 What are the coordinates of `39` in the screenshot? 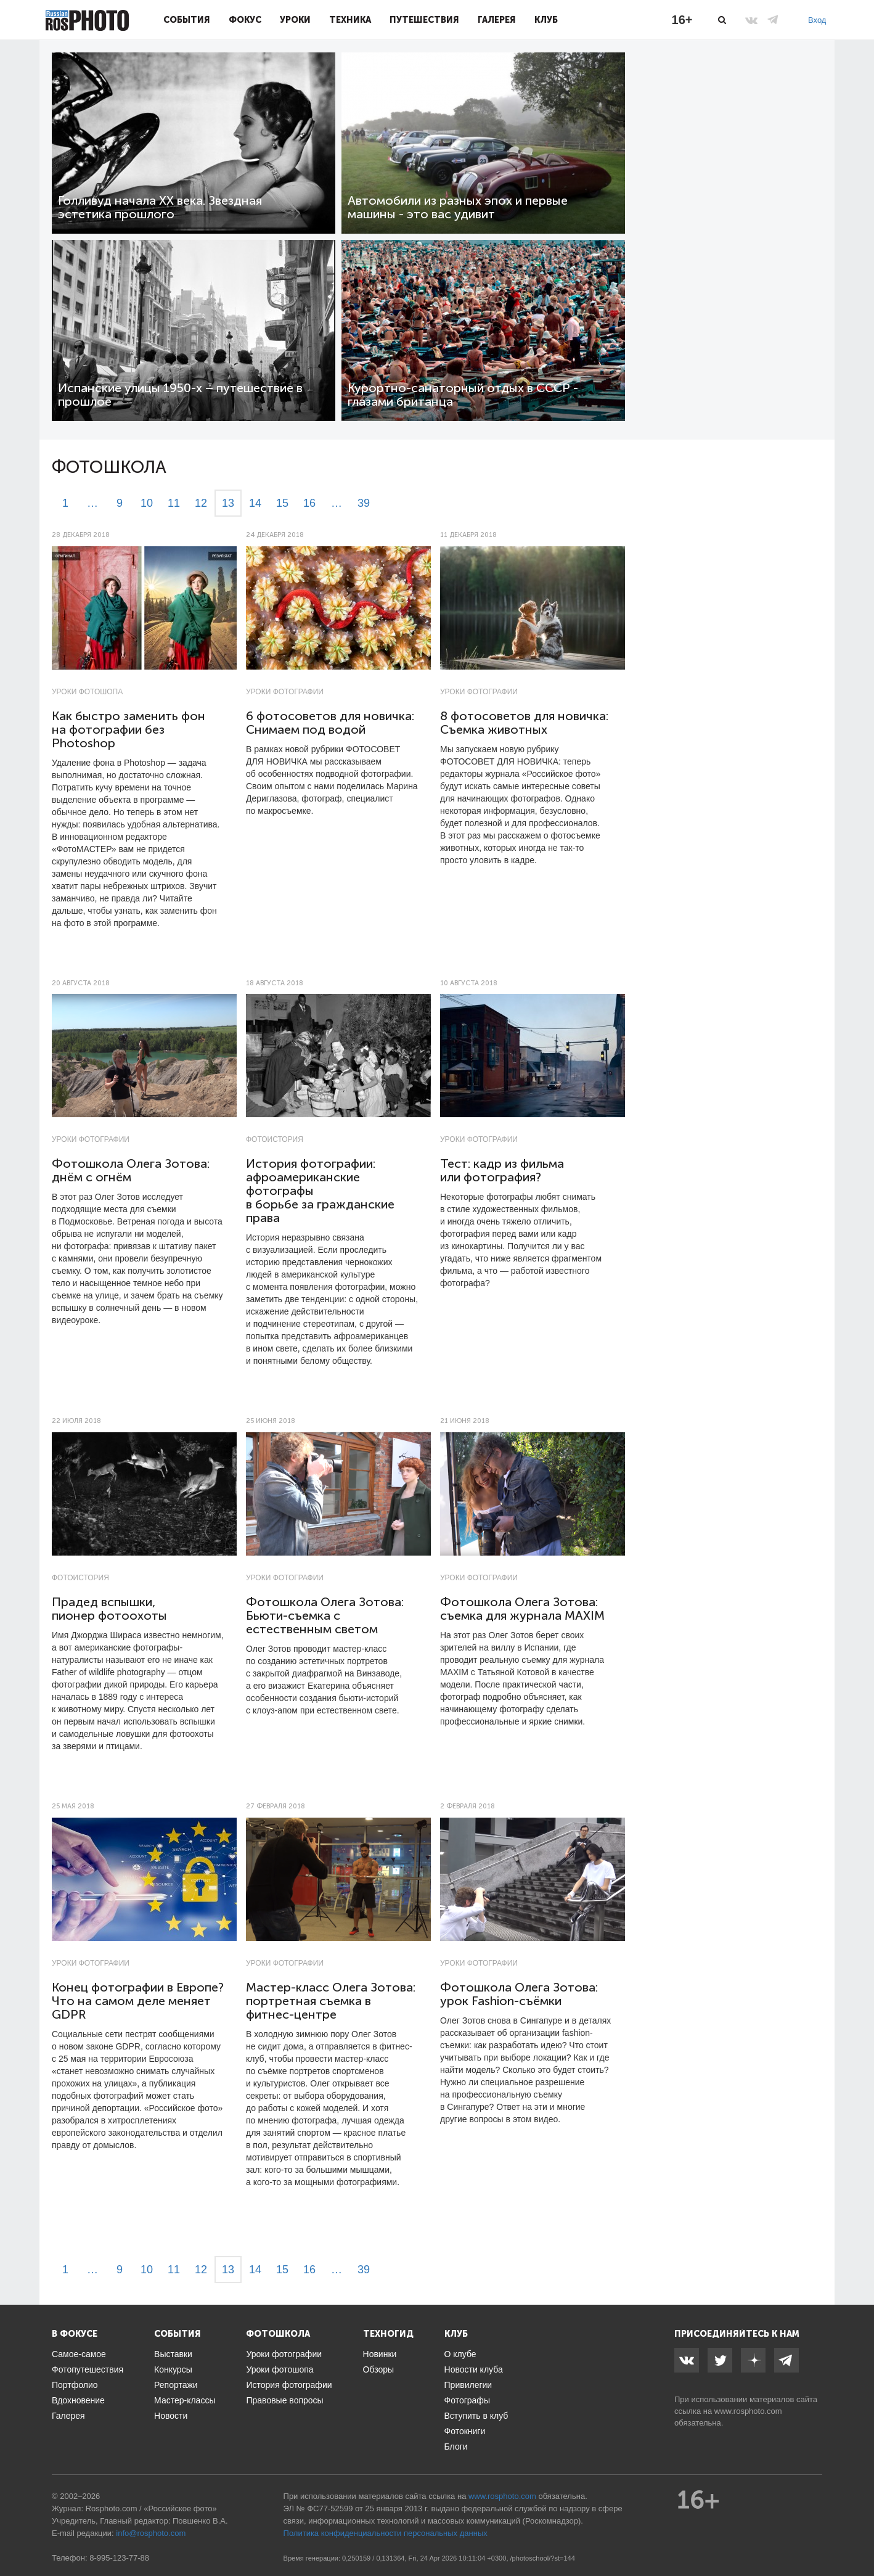 It's located at (363, 503).